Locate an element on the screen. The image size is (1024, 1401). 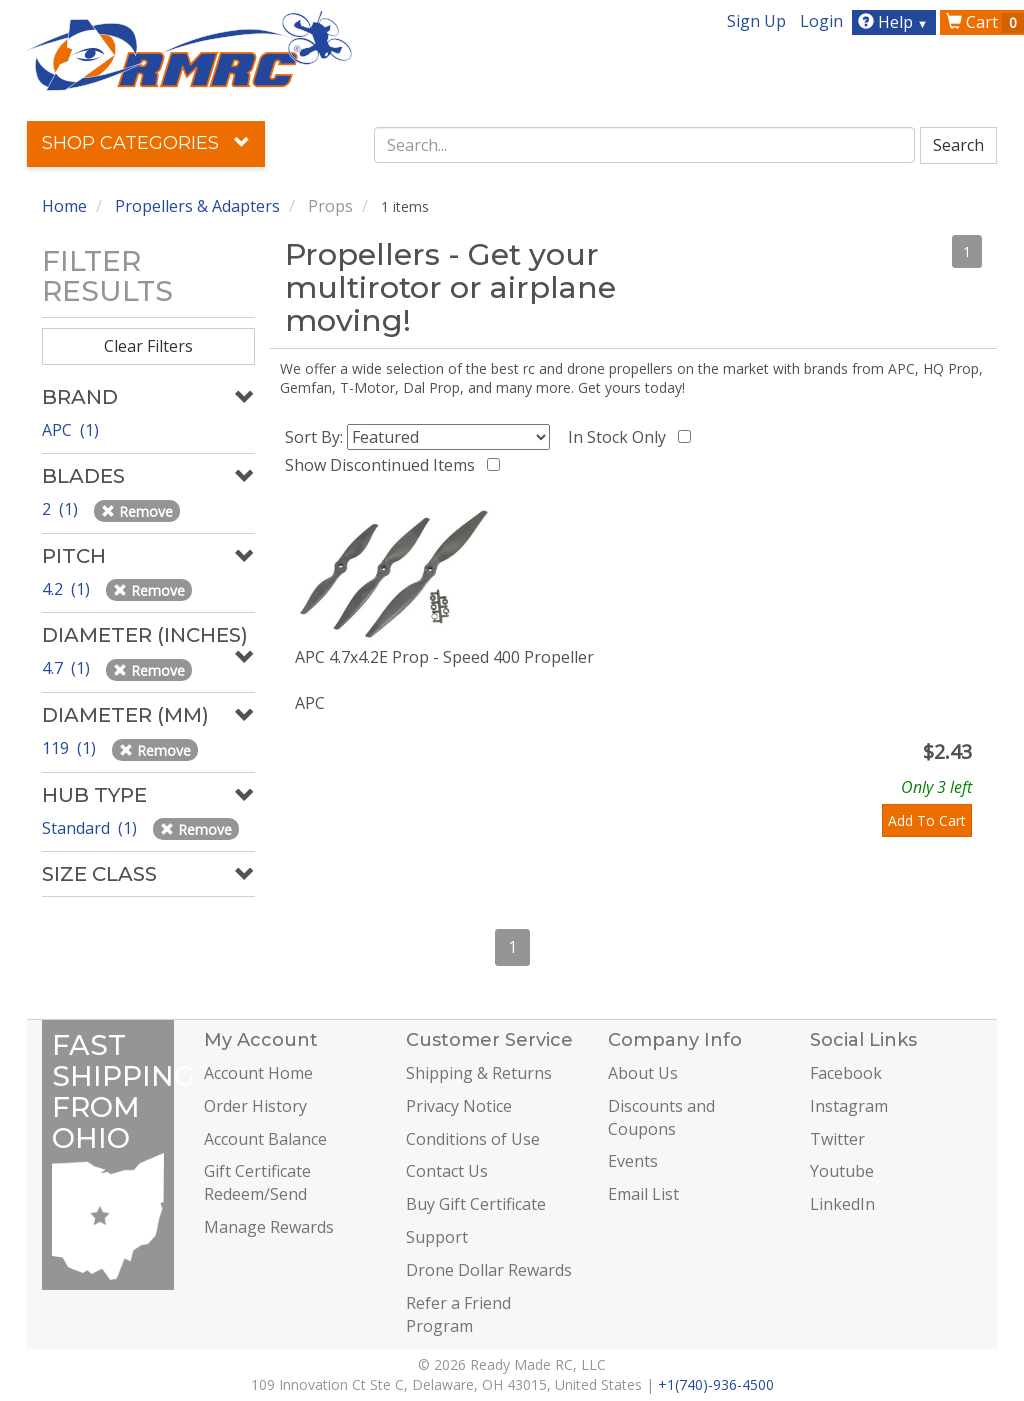
Events is located at coordinates (633, 1161).